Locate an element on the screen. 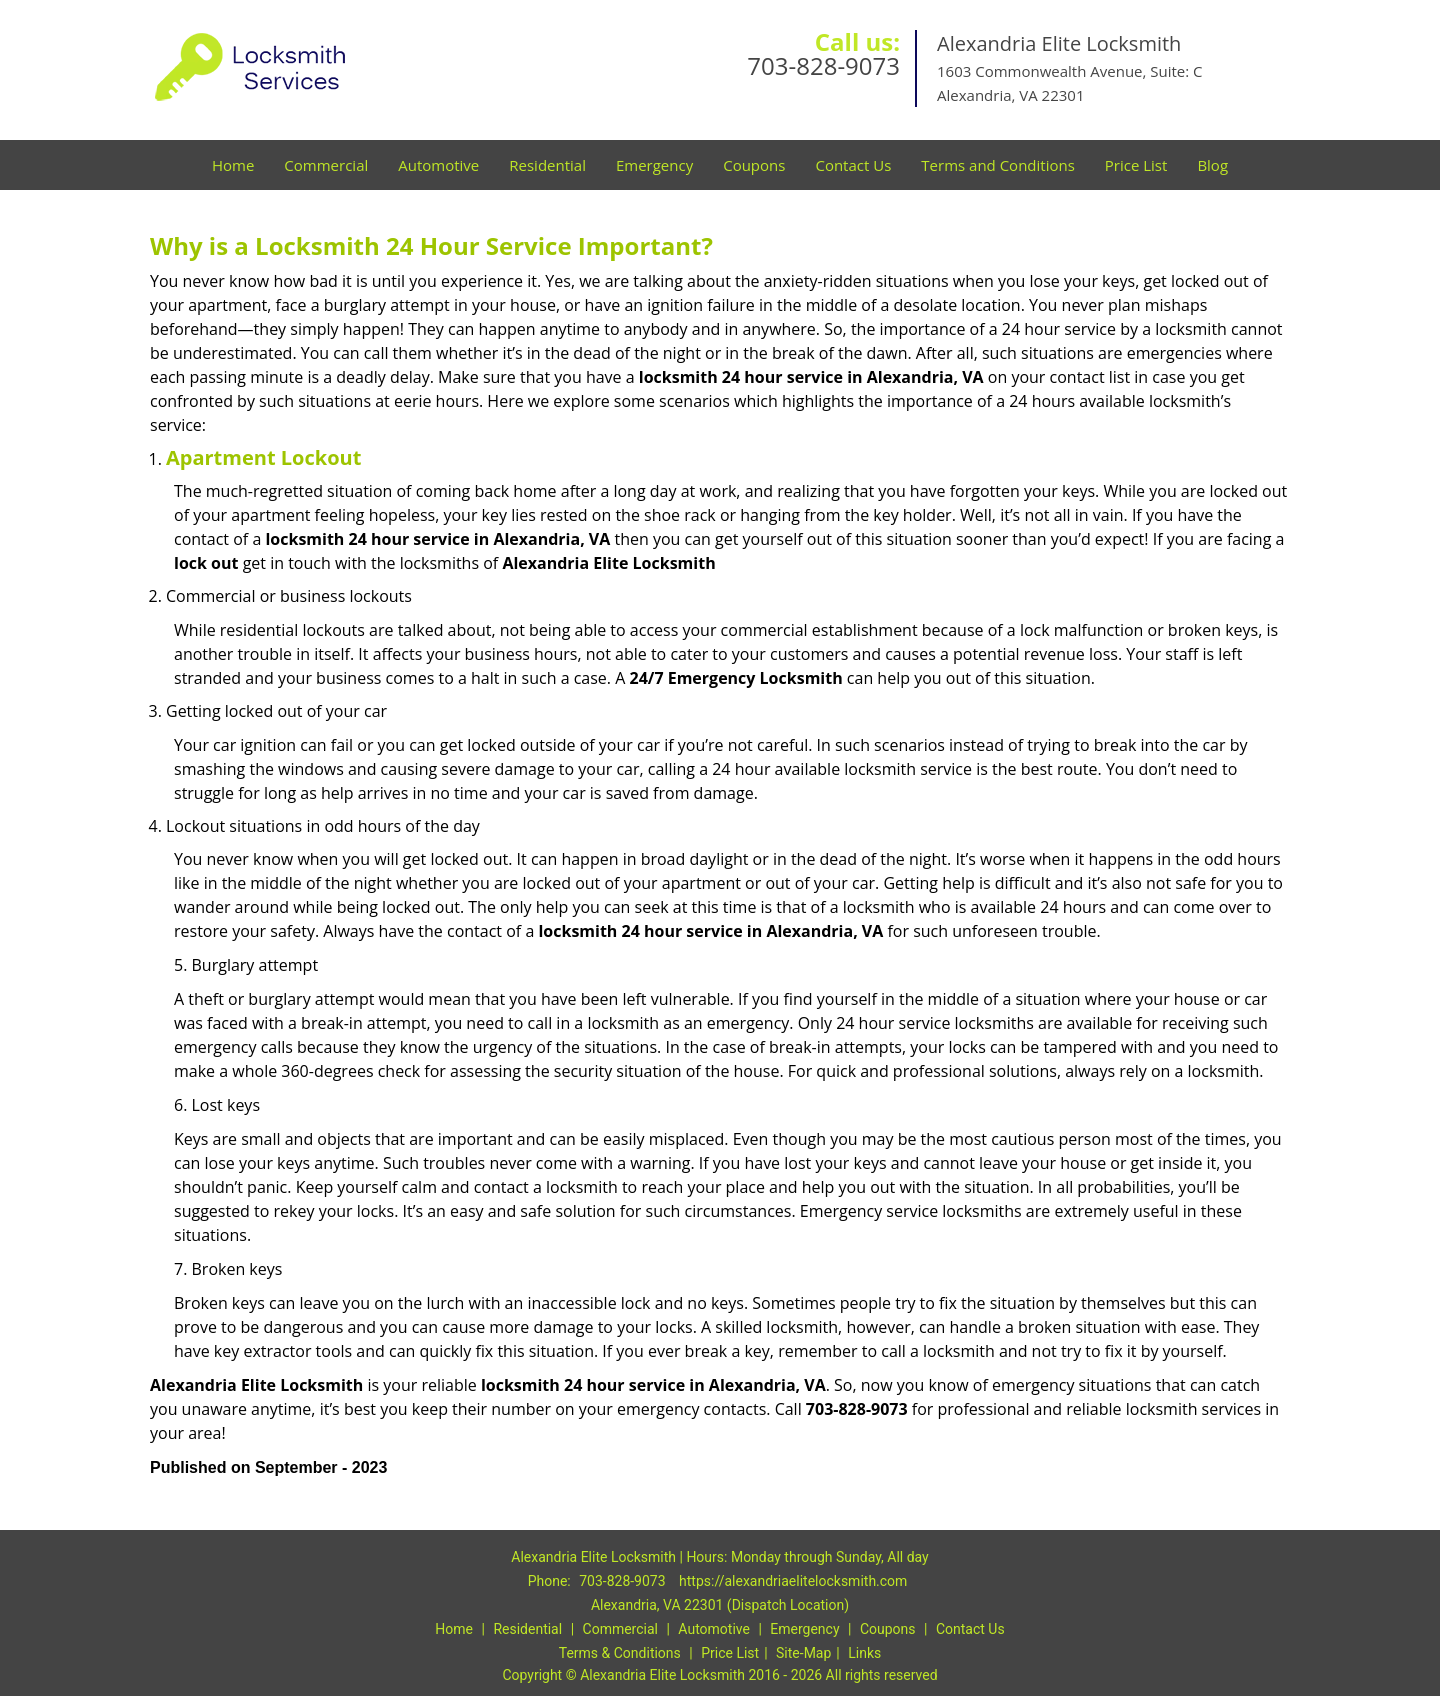  Site-Map is located at coordinates (803, 1653).